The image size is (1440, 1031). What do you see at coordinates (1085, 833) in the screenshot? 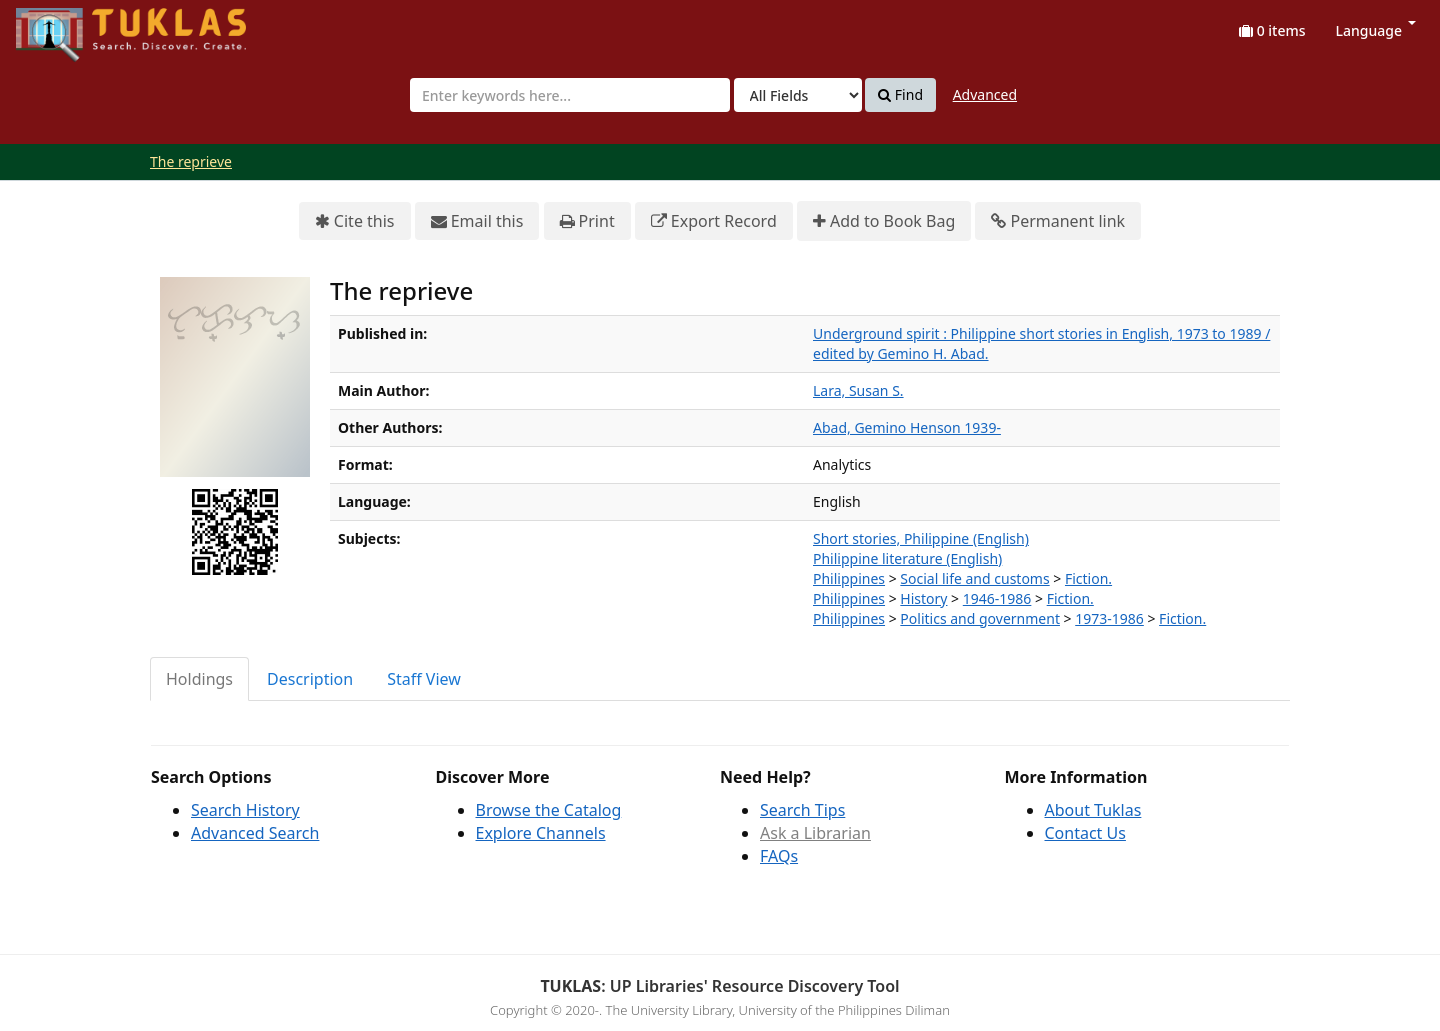
I see `Contact Us` at bounding box center [1085, 833].